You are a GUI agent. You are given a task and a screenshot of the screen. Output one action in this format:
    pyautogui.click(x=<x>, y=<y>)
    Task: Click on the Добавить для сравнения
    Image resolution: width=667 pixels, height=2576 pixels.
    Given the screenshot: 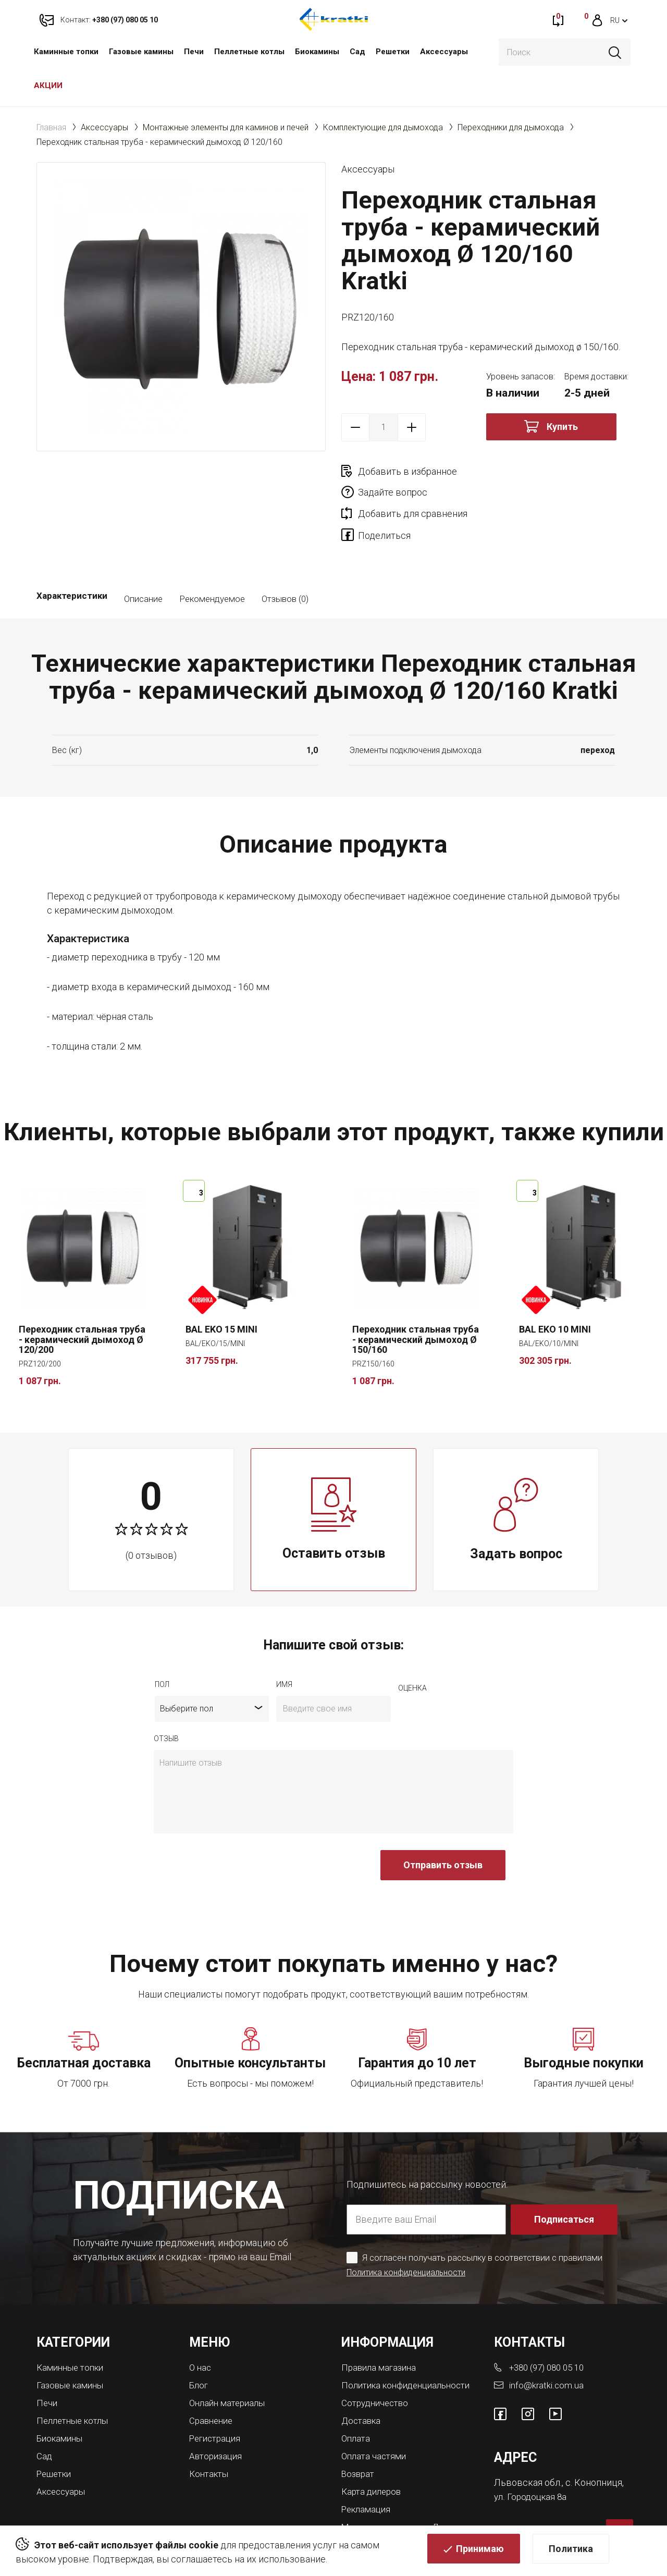 What is the action you would take?
    pyautogui.click(x=412, y=492)
    